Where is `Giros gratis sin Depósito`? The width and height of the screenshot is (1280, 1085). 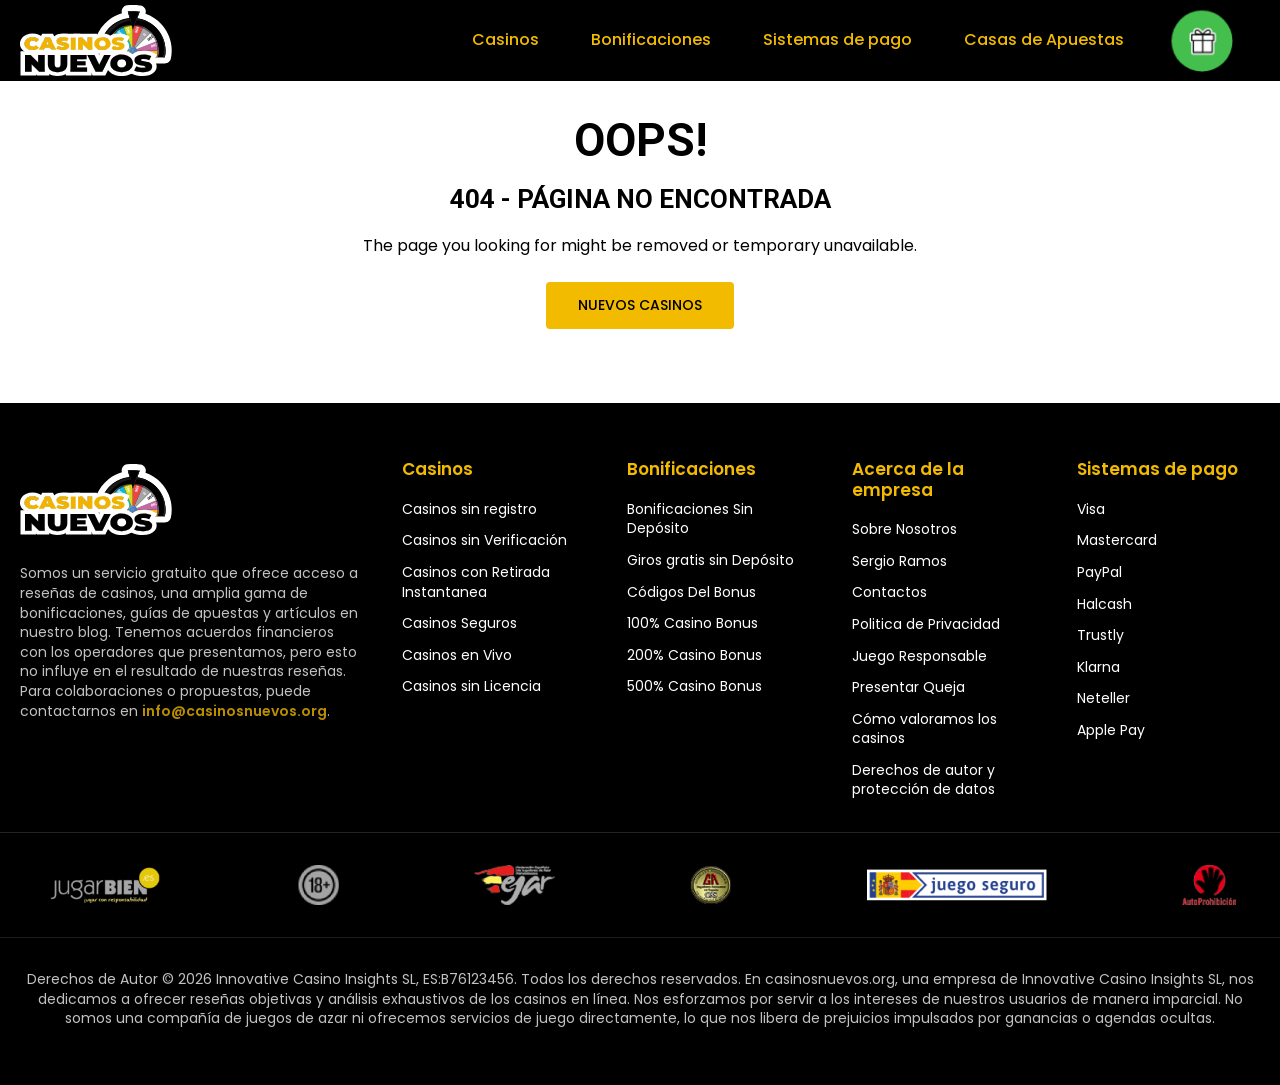
Giros gratis sin Depósito is located at coordinates (710, 560).